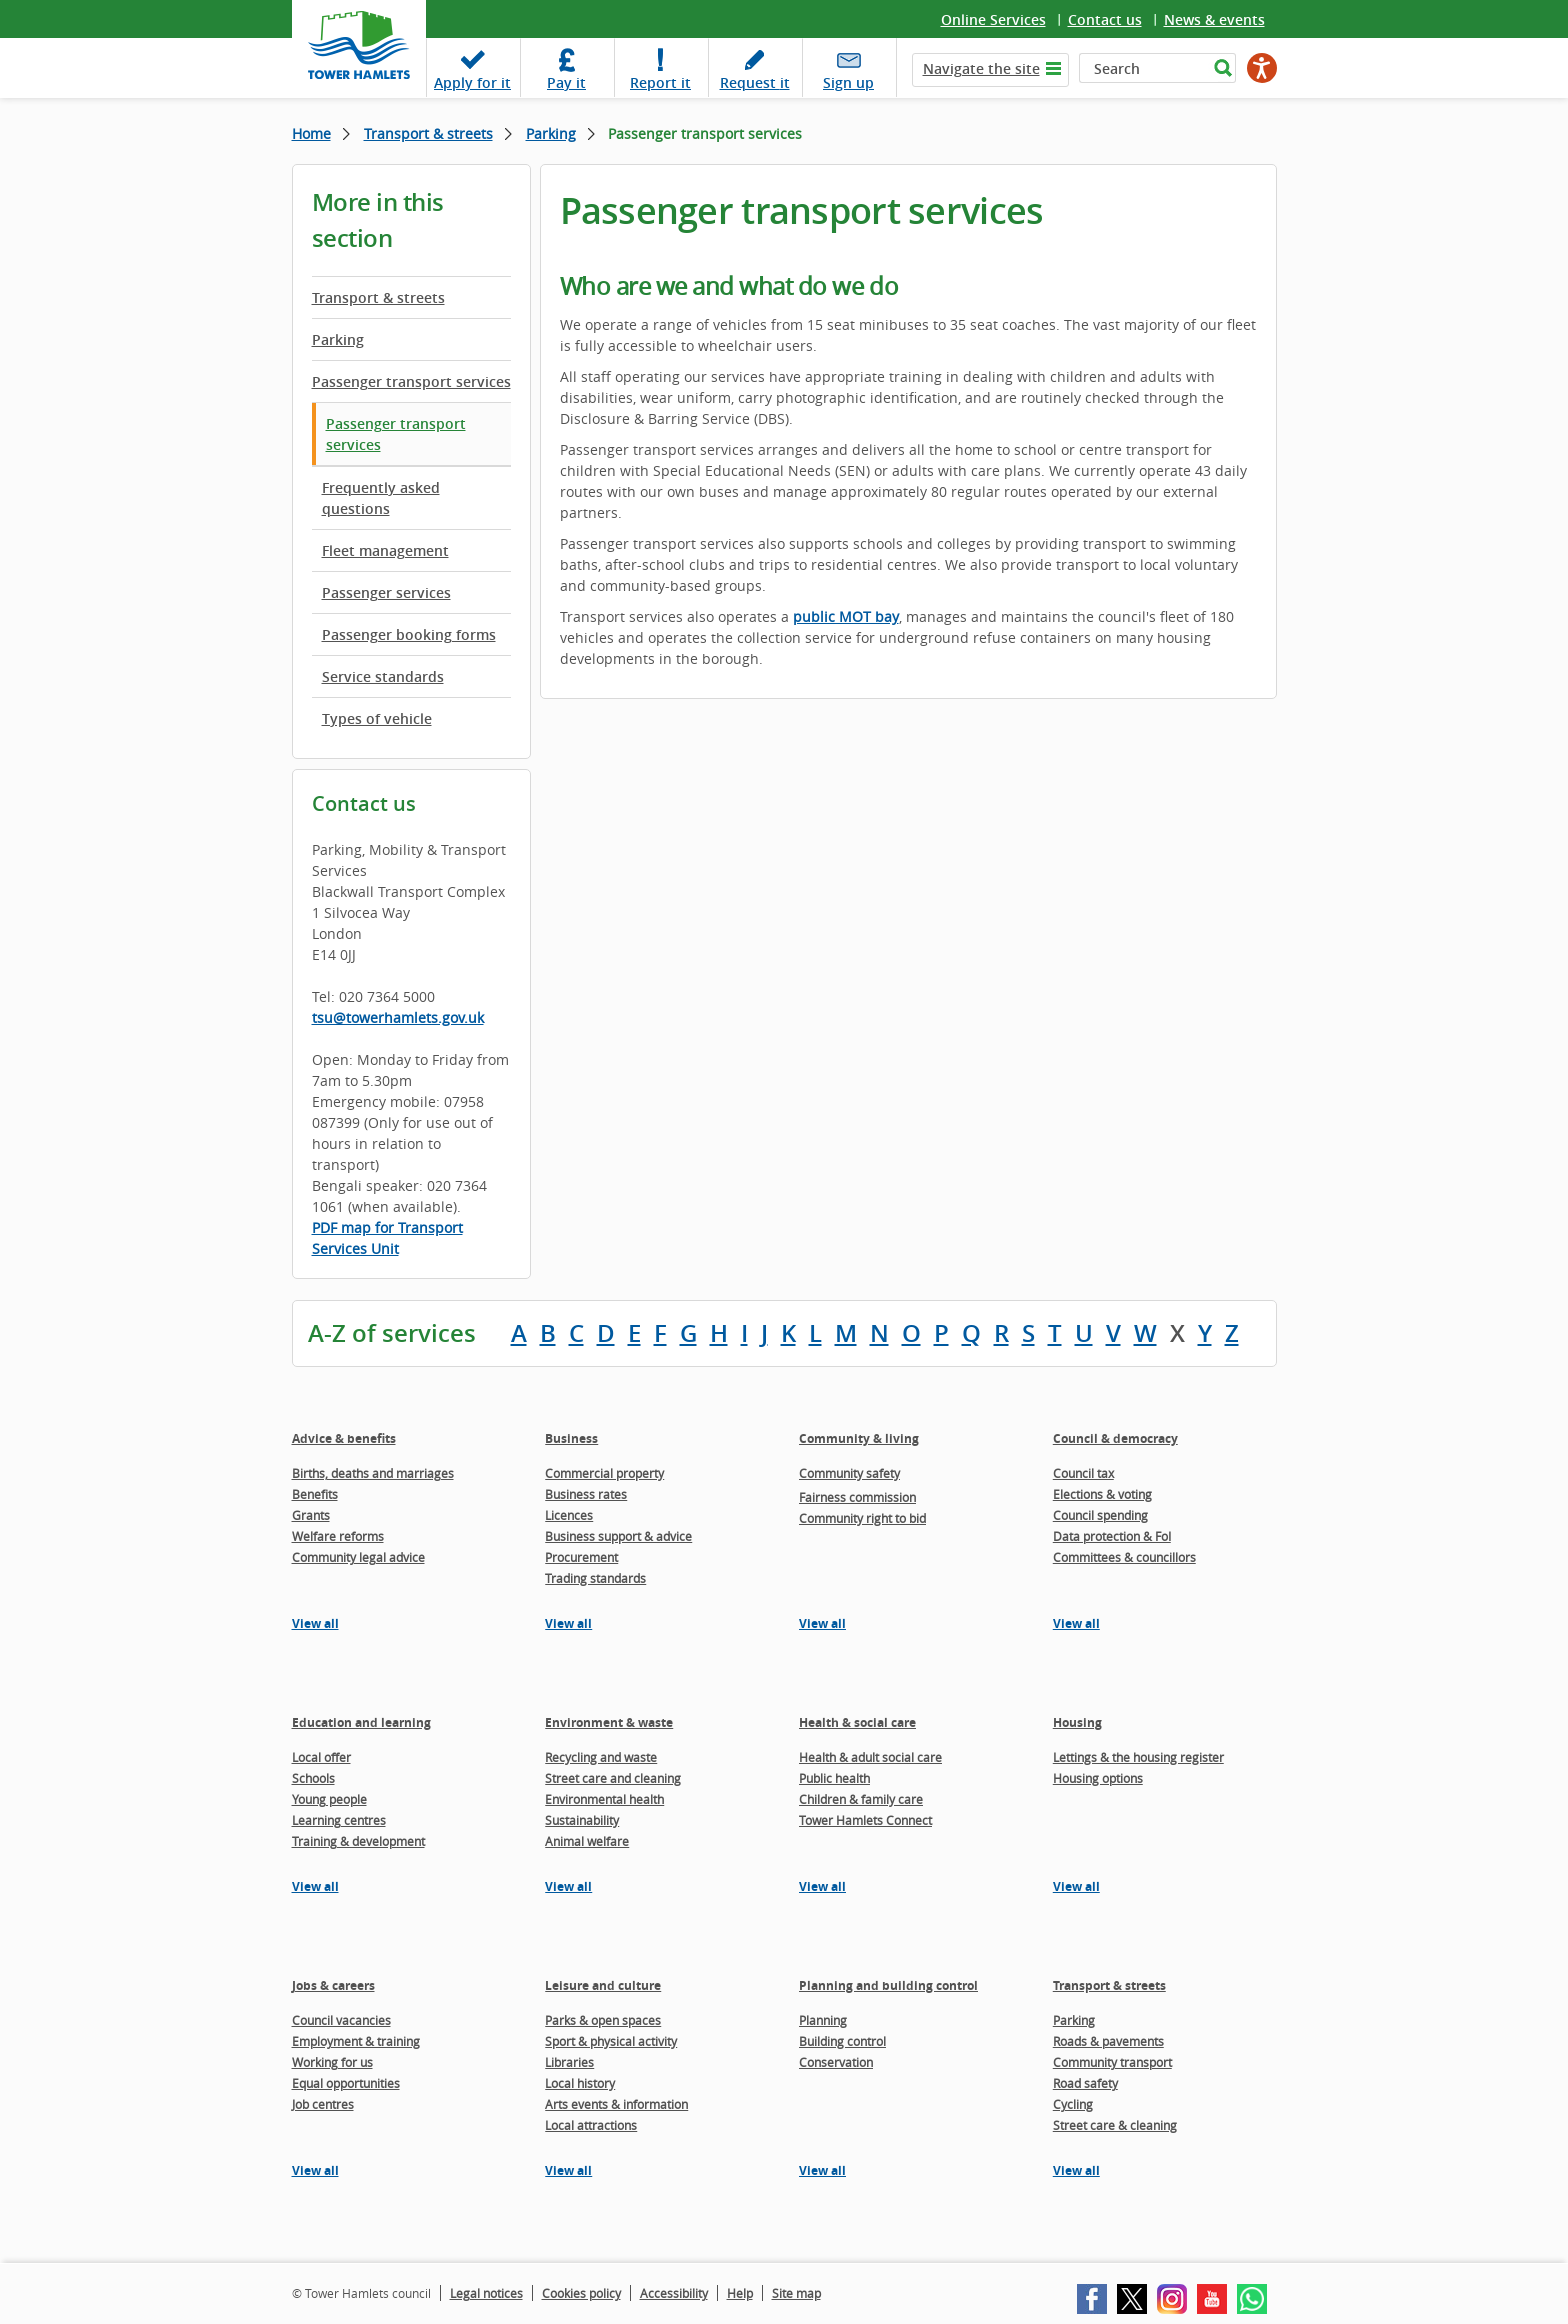 This screenshot has height=2324, width=1568. What do you see at coordinates (329, 1799) in the screenshot?
I see `Young people` at bounding box center [329, 1799].